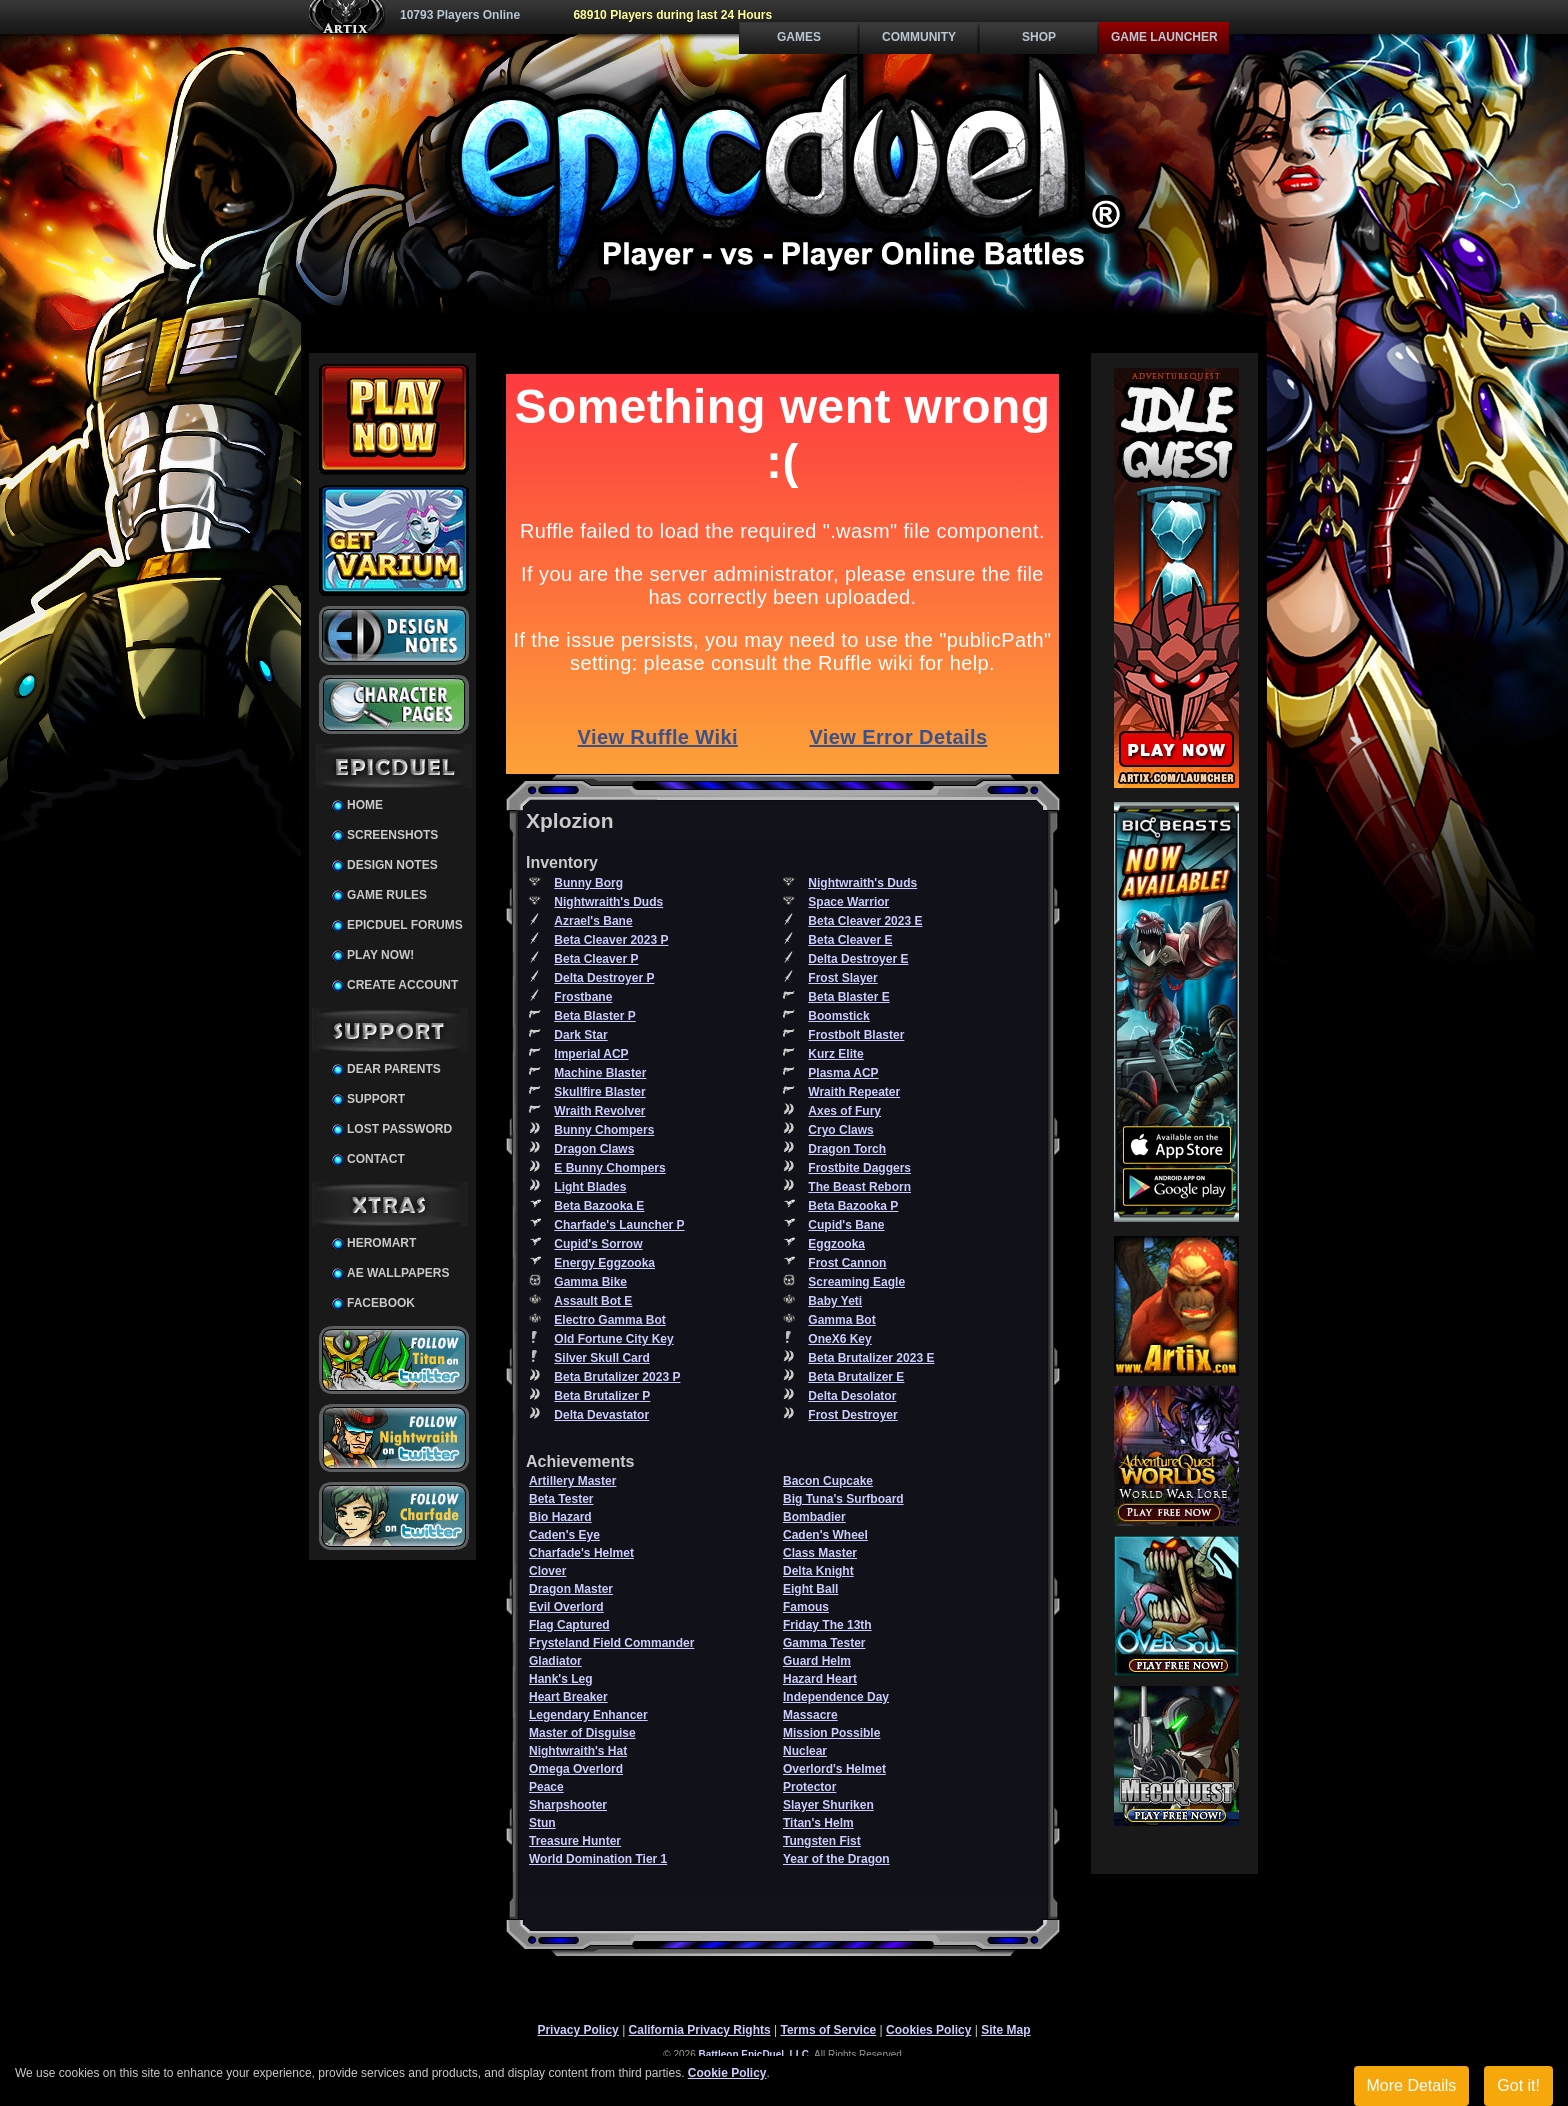 This screenshot has height=2106, width=1568. What do you see at coordinates (846, 1225) in the screenshot?
I see `Cupid's Bane` at bounding box center [846, 1225].